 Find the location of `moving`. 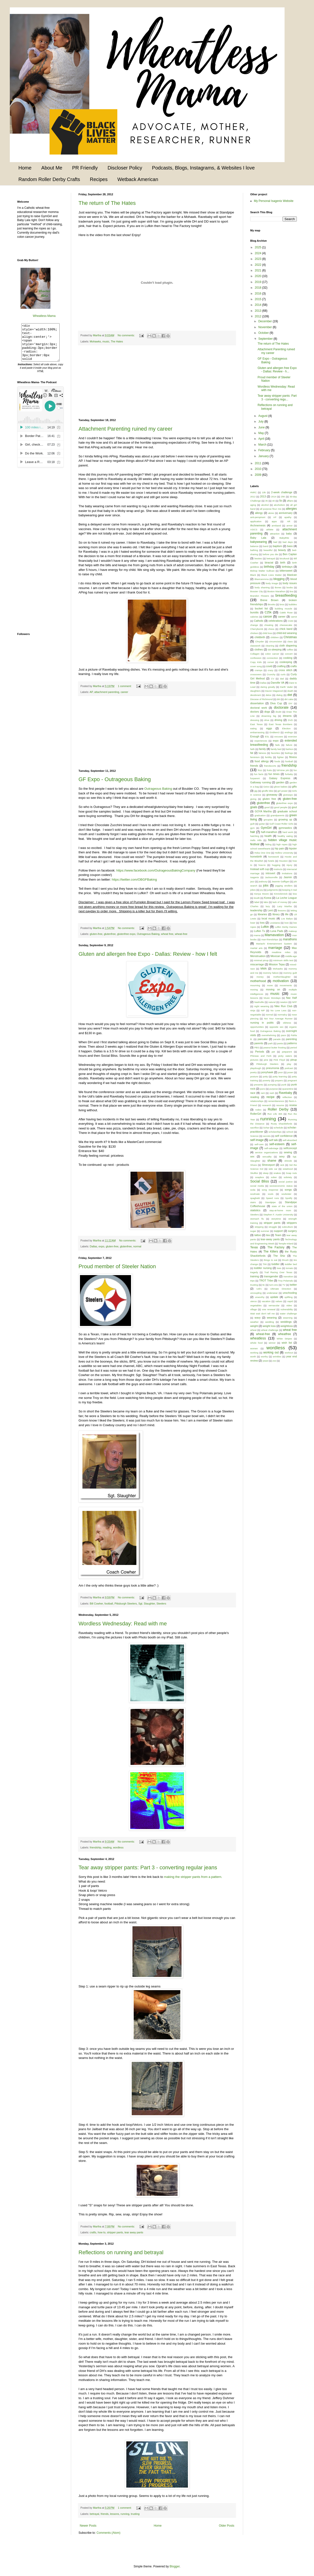

moving is located at coordinates (254, 989).